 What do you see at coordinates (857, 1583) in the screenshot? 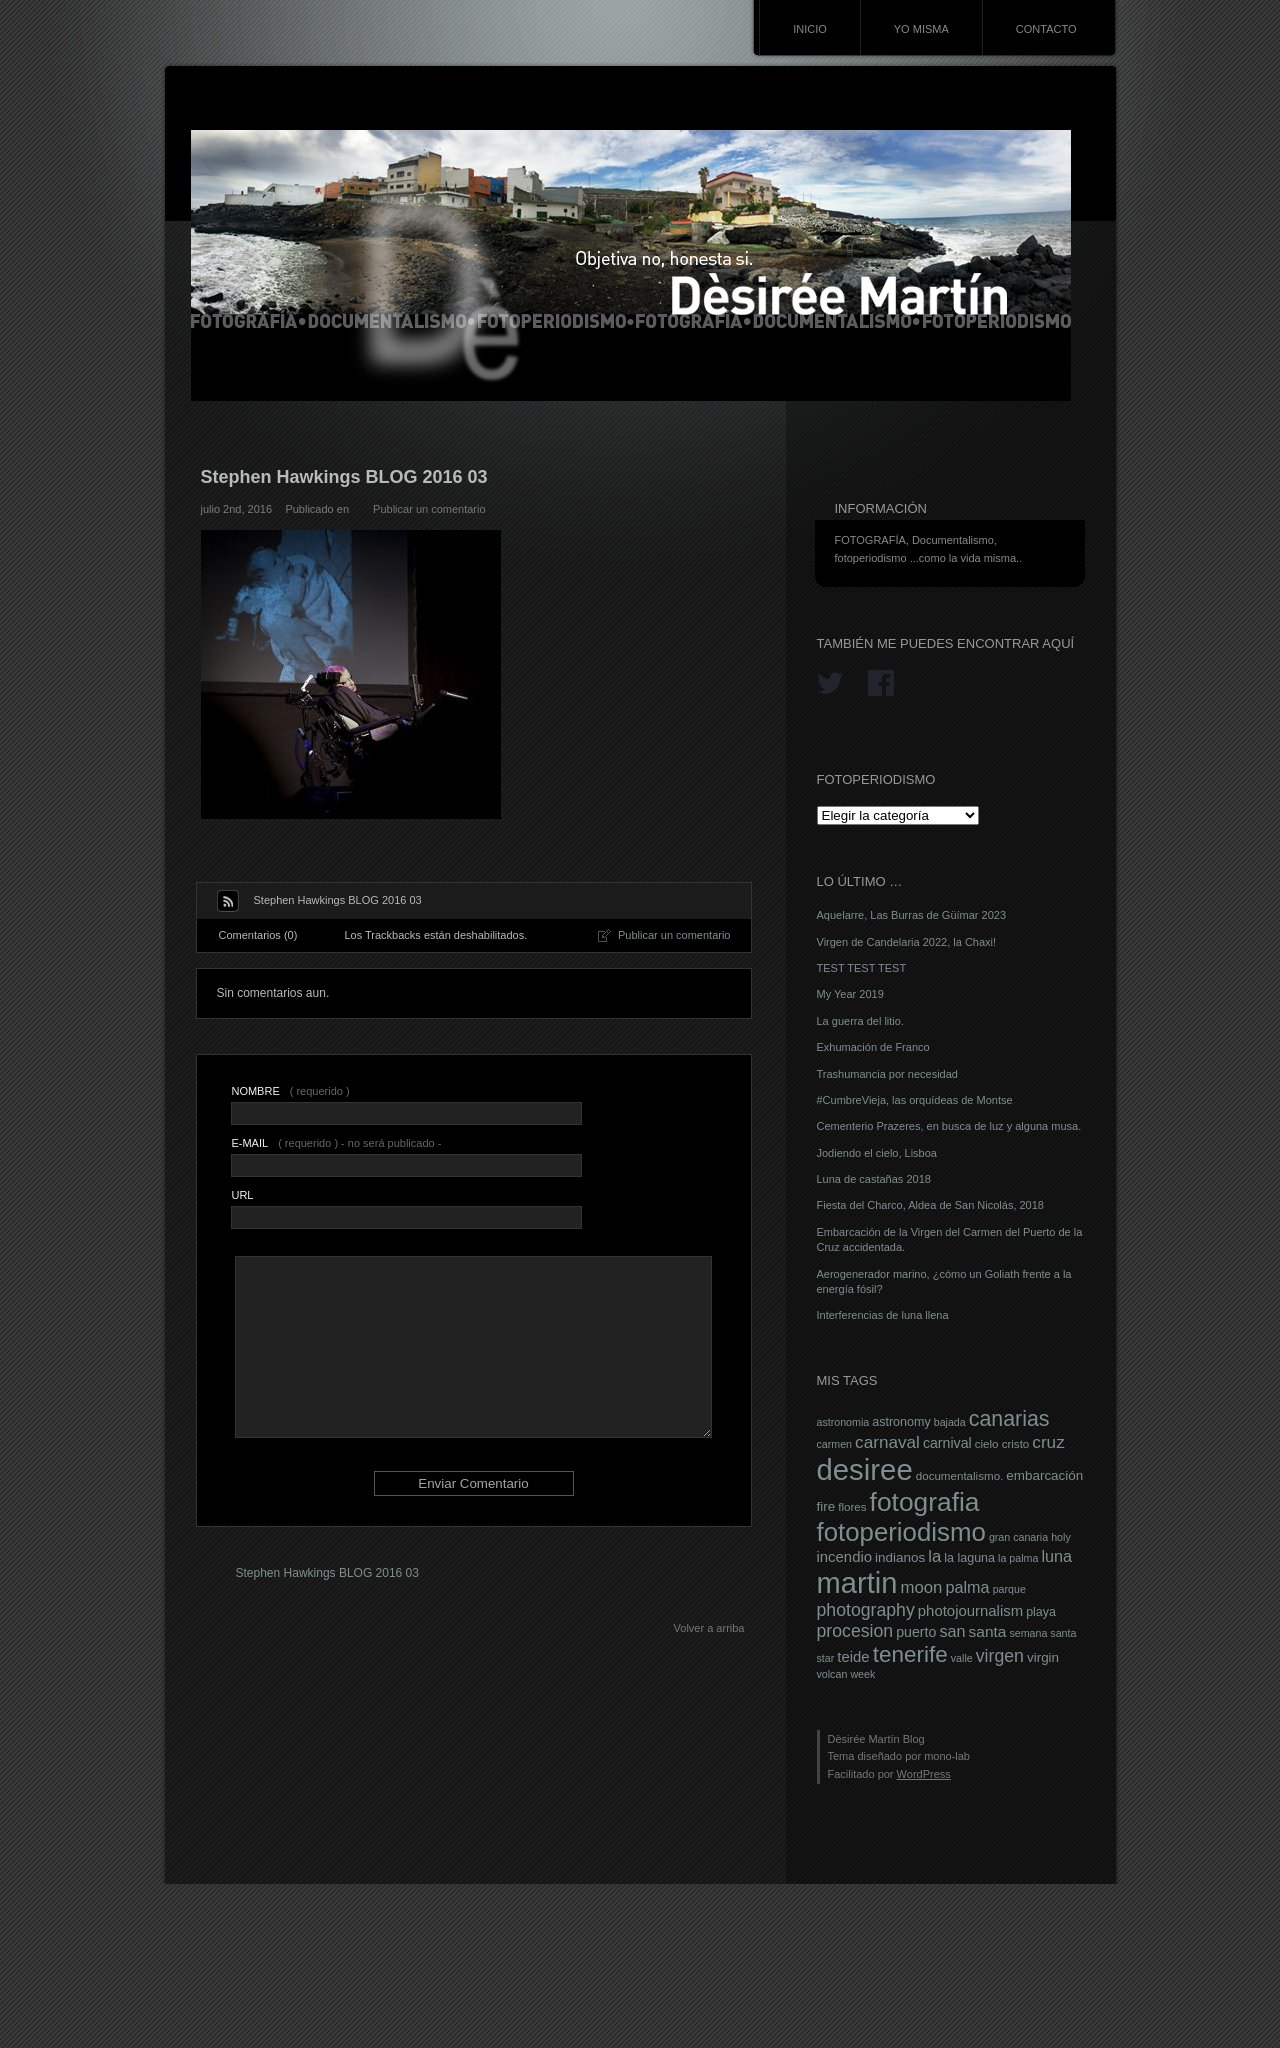
I see `martin [martin (69 elementos)]` at bounding box center [857, 1583].